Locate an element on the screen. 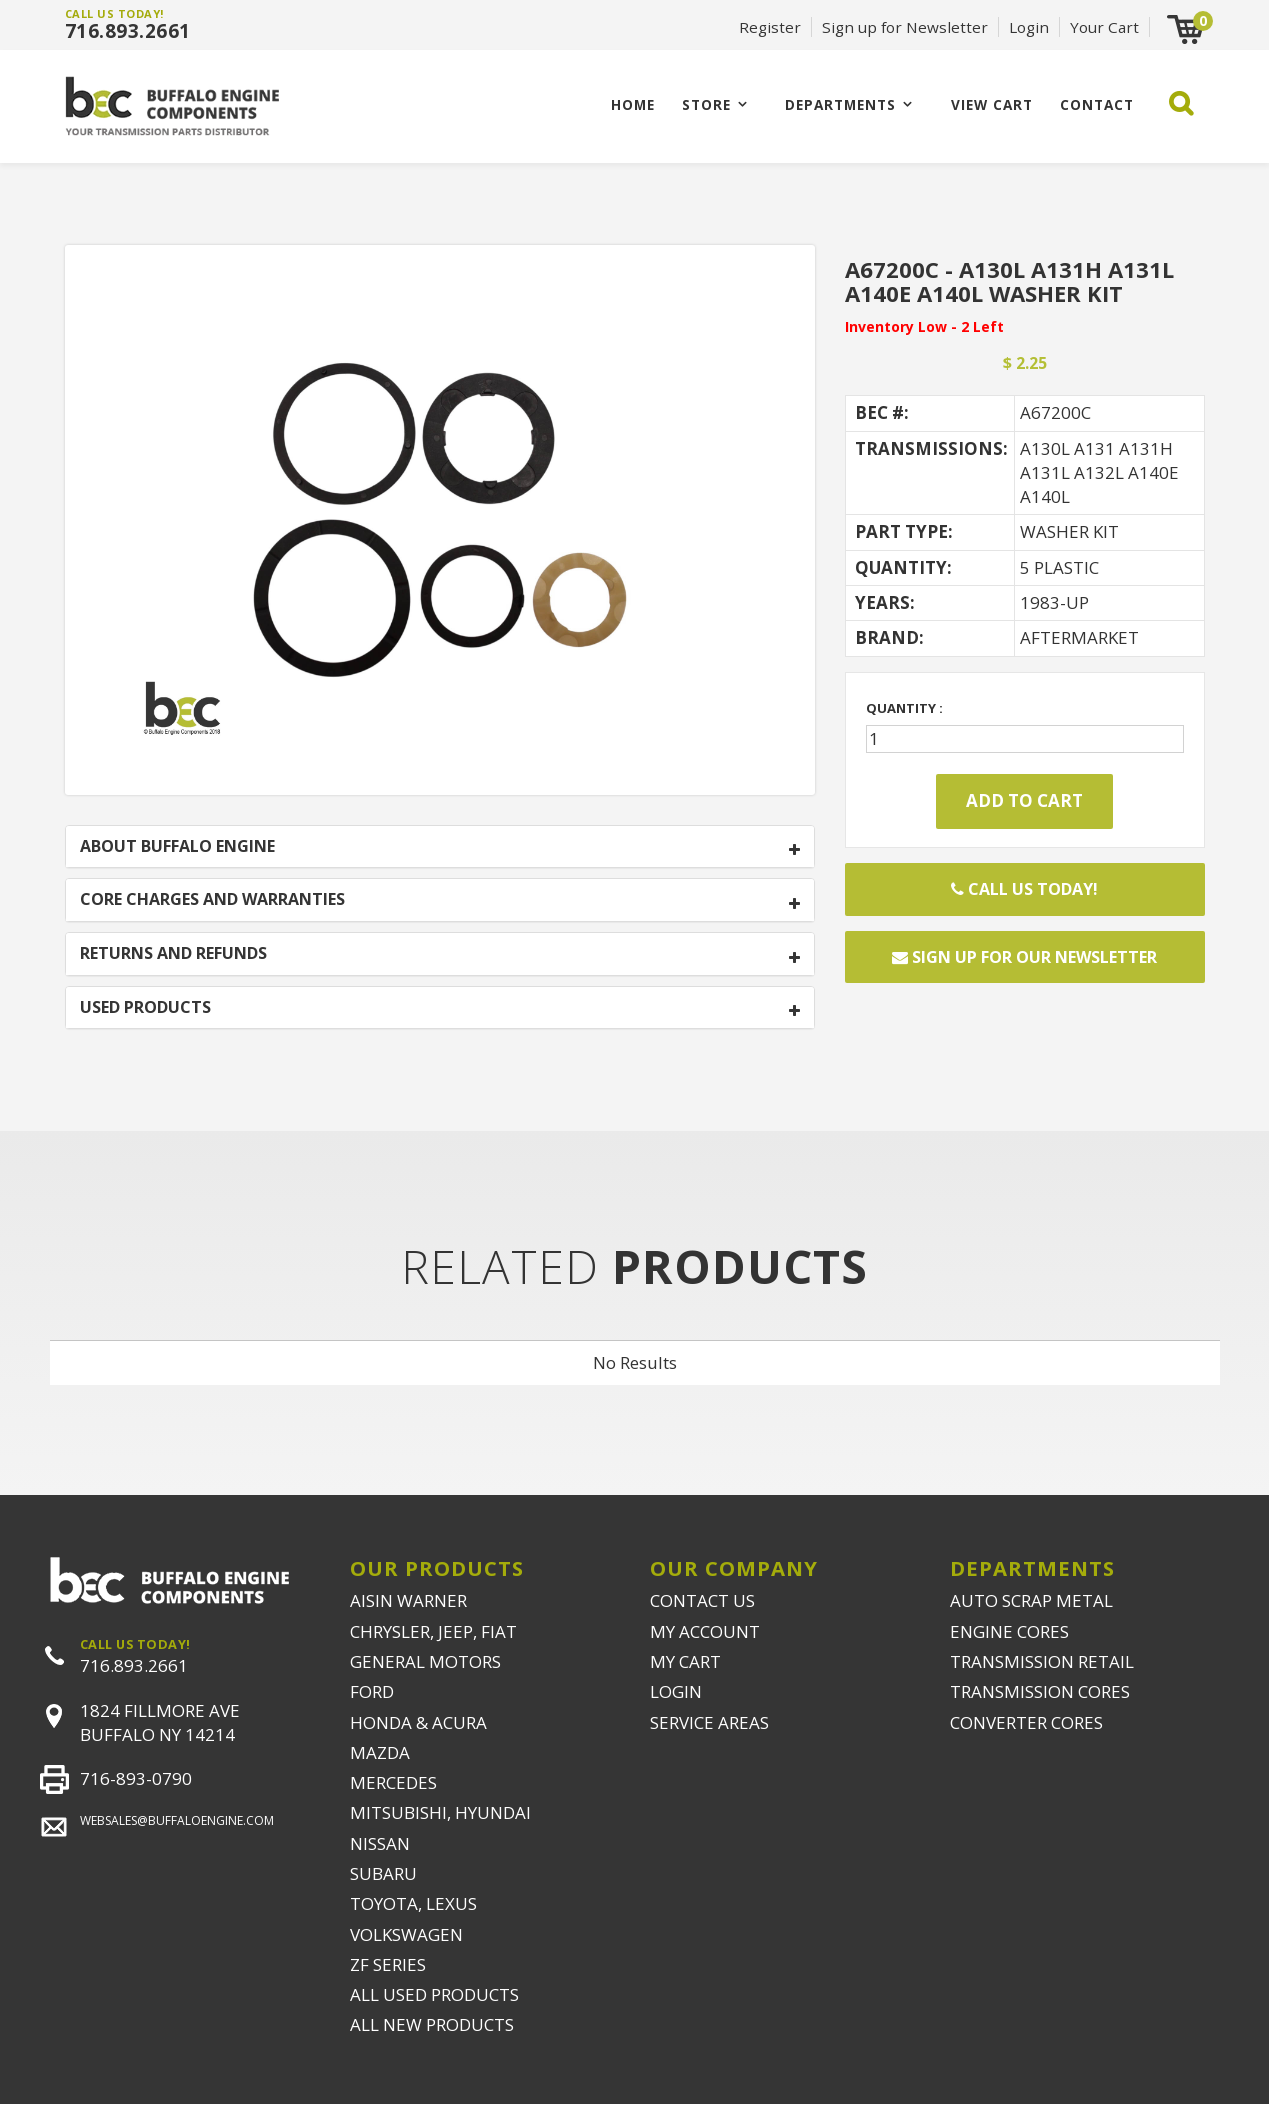  VIEW CART is located at coordinates (992, 104).